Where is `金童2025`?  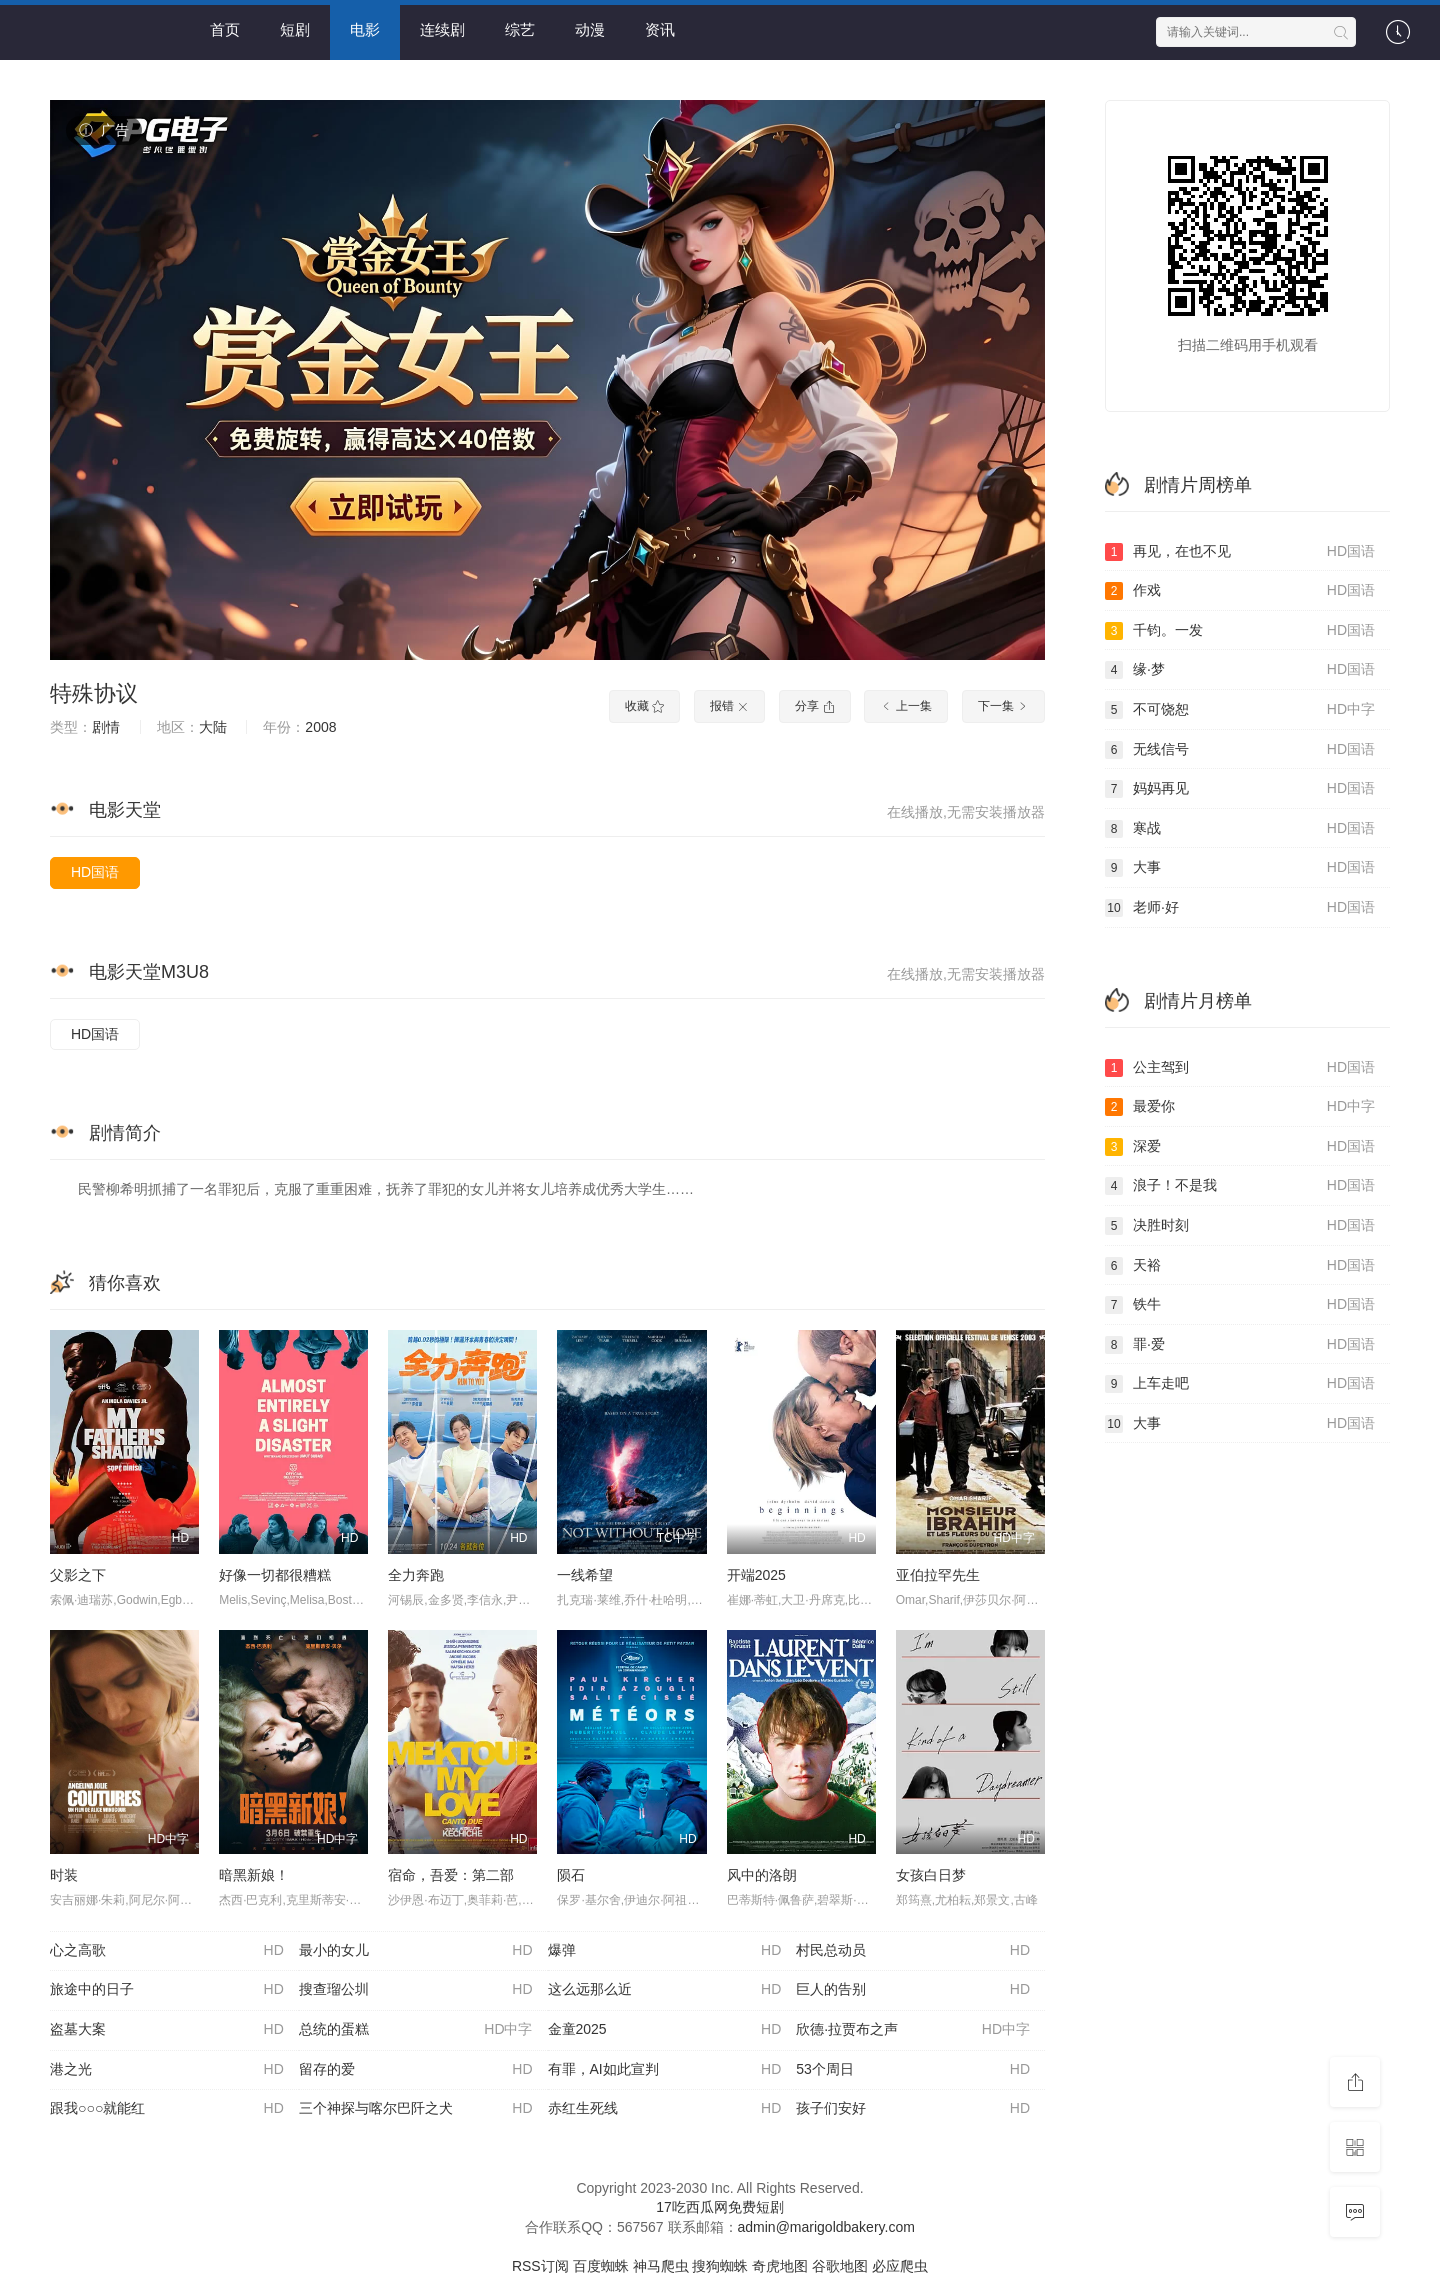
金童2025 is located at coordinates (665, 2030).